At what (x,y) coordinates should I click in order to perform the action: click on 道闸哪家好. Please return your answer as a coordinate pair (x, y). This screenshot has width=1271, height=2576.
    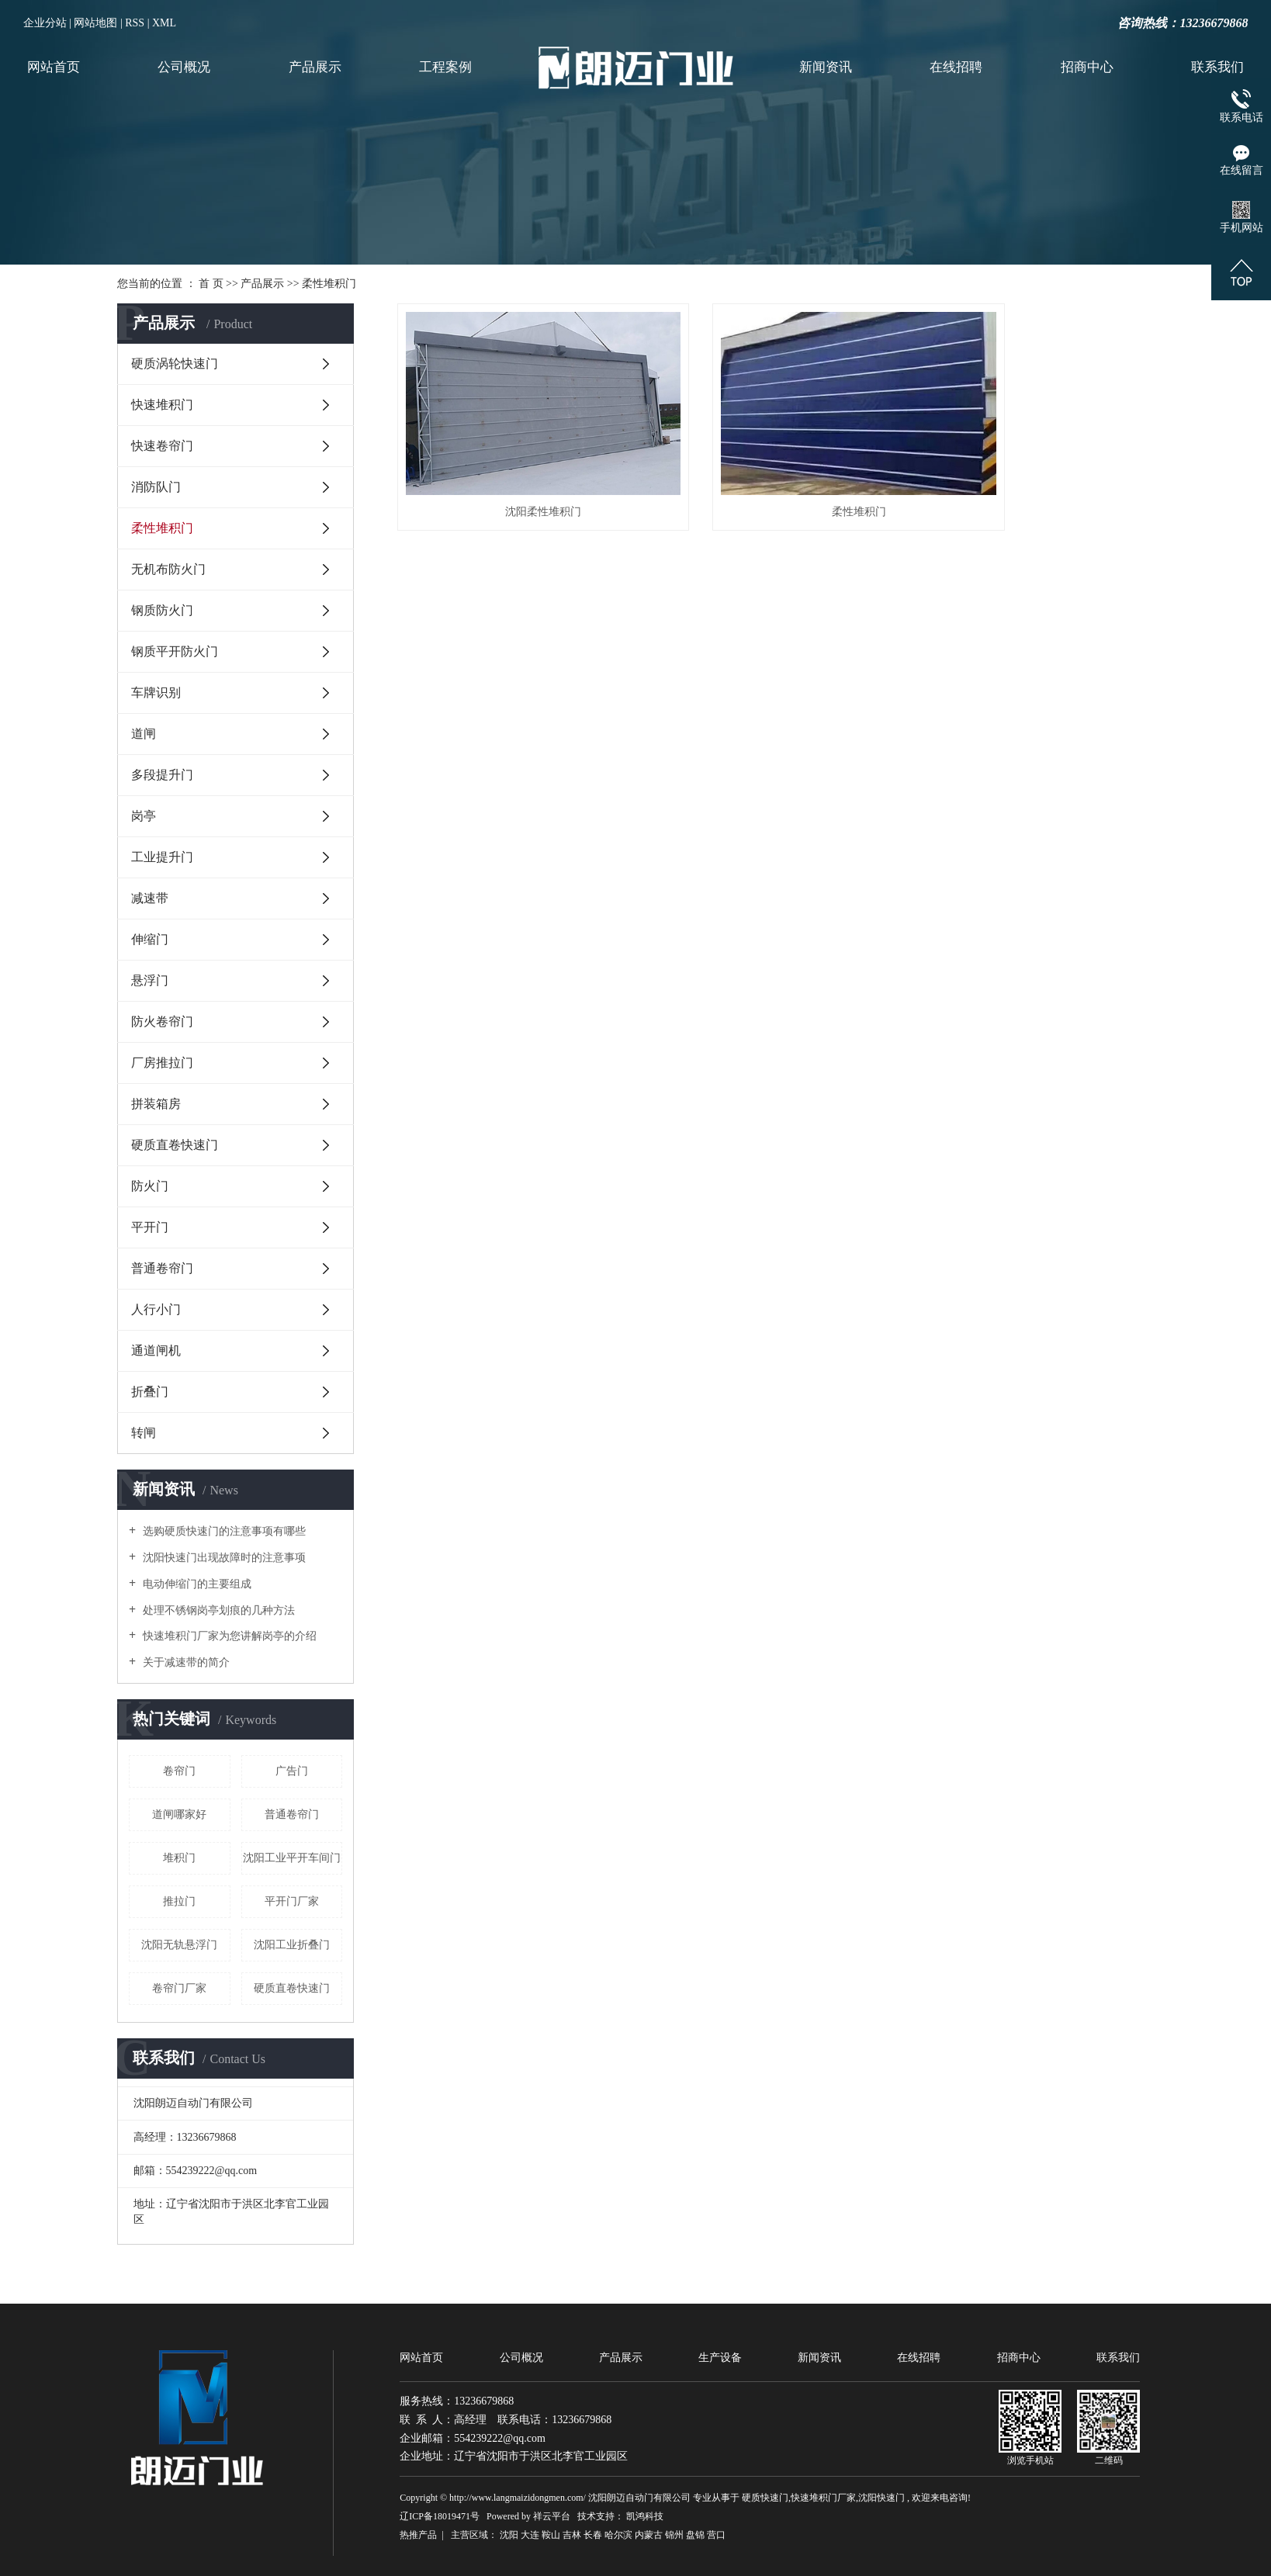
    Looking at the image, I should click on (179, 1814).